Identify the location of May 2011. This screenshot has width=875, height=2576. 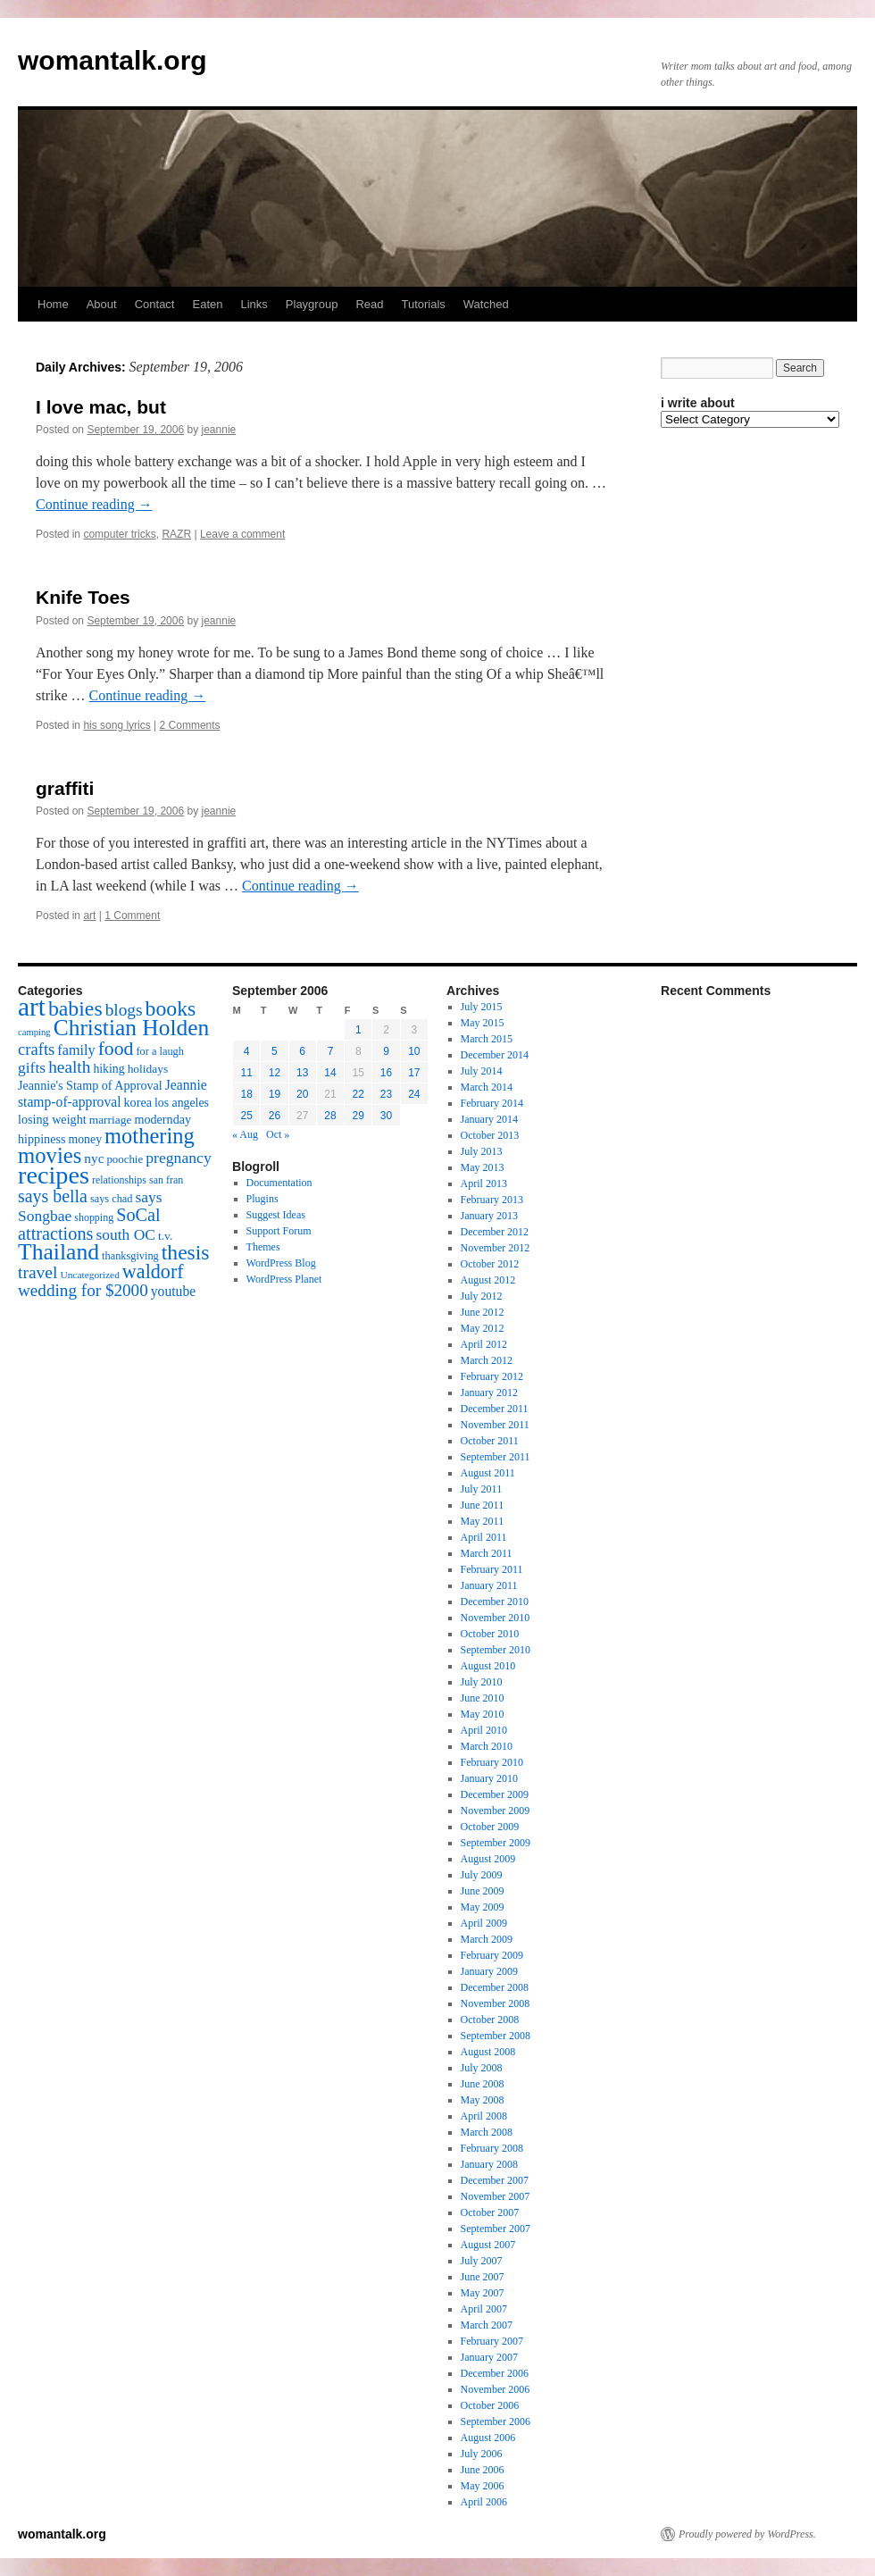
(482, 1521).